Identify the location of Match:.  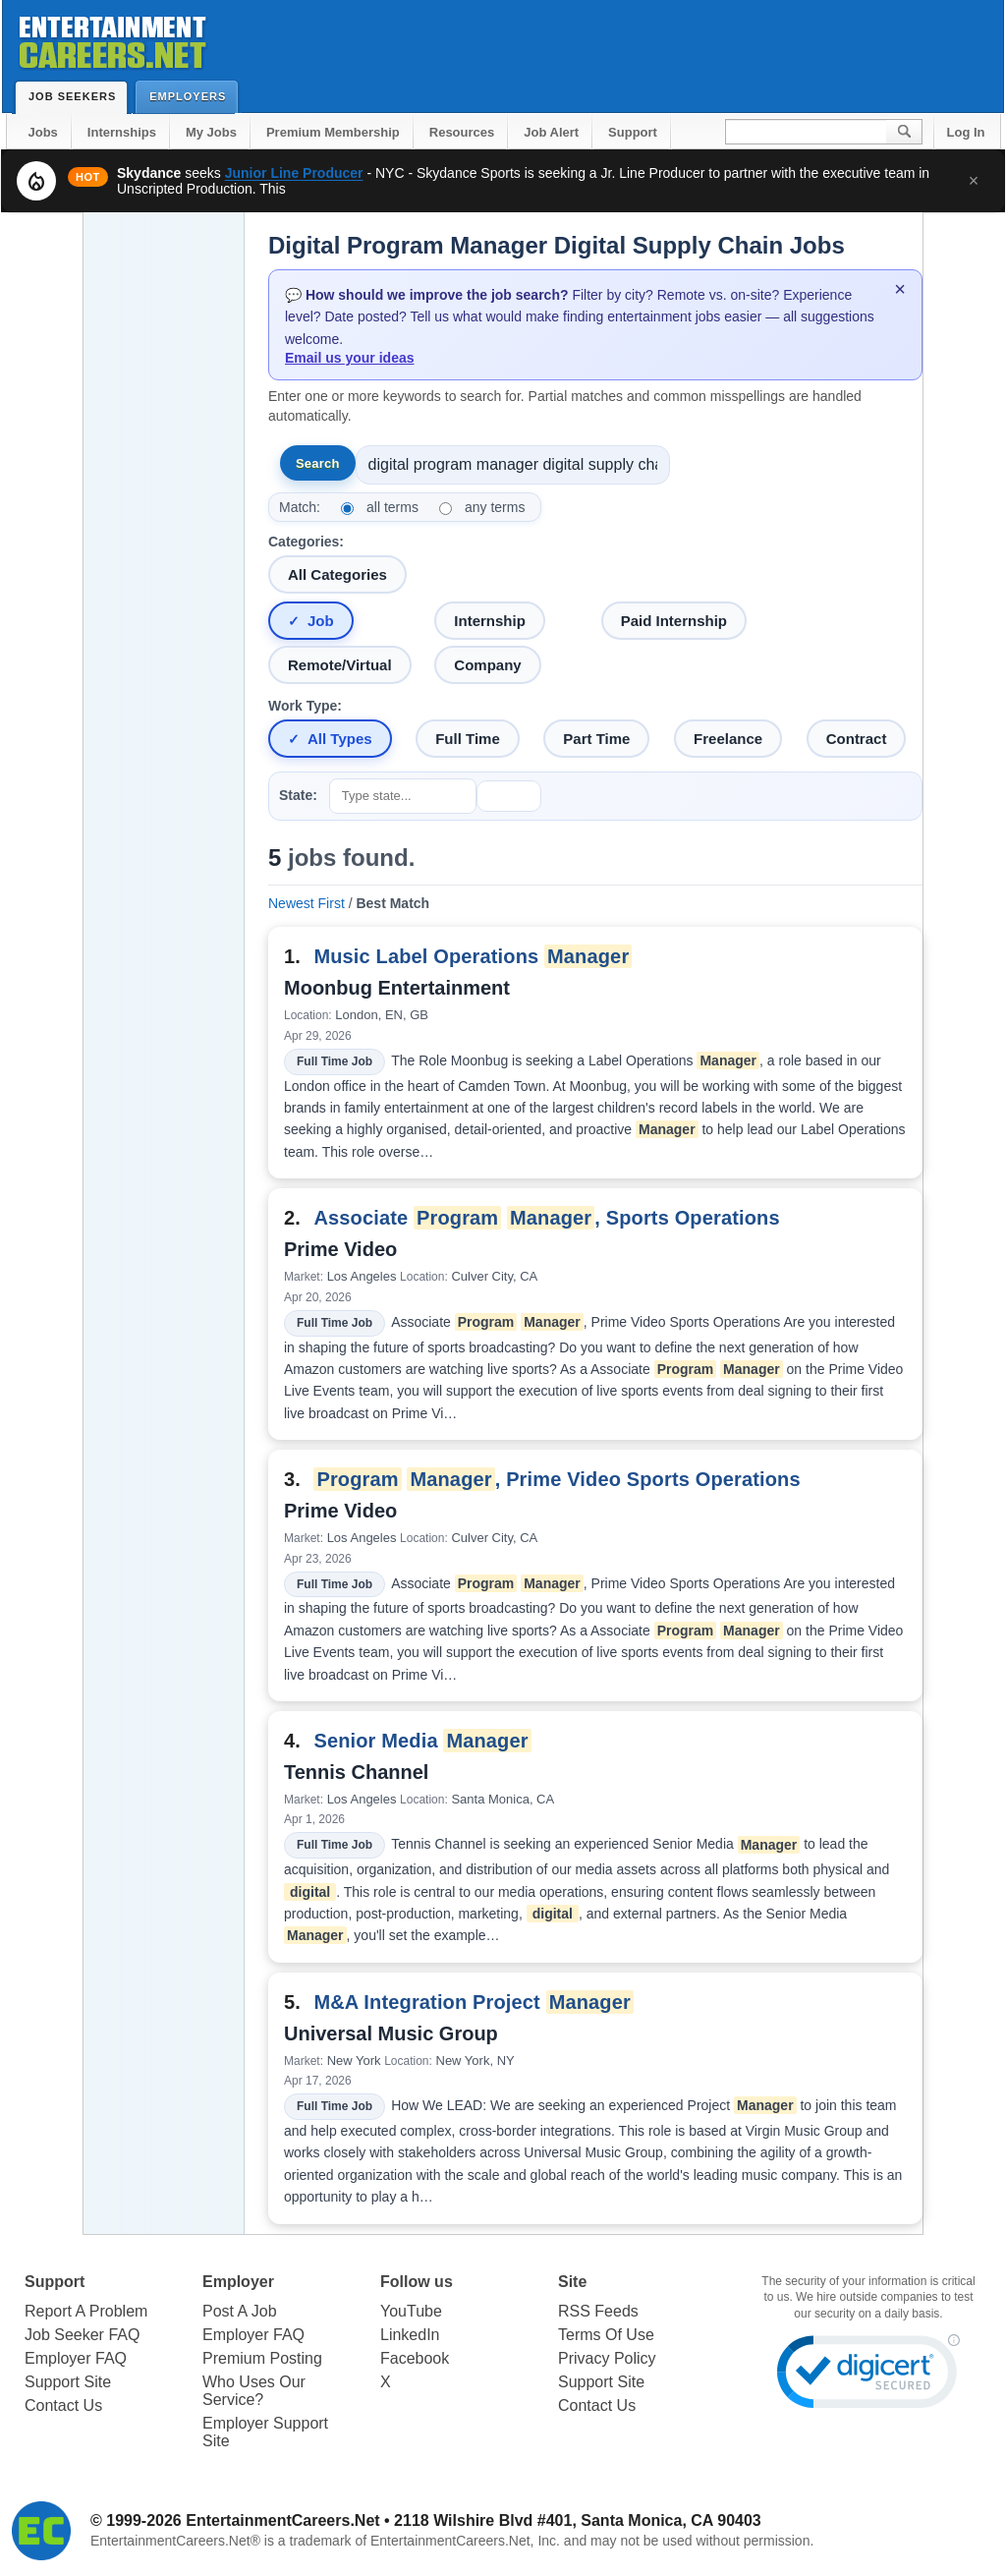
(299, 507).